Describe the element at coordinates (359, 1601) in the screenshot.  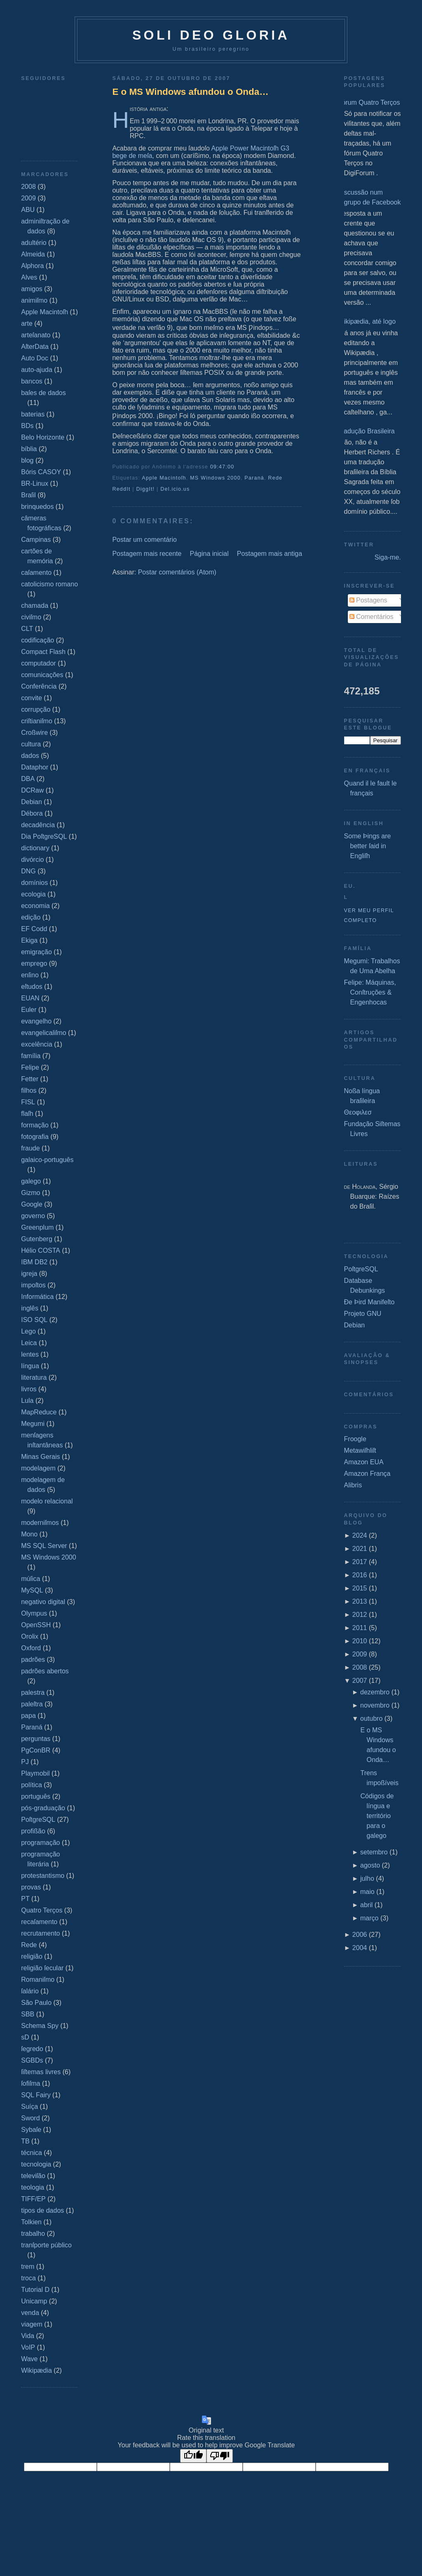
I see `2013` at that location.